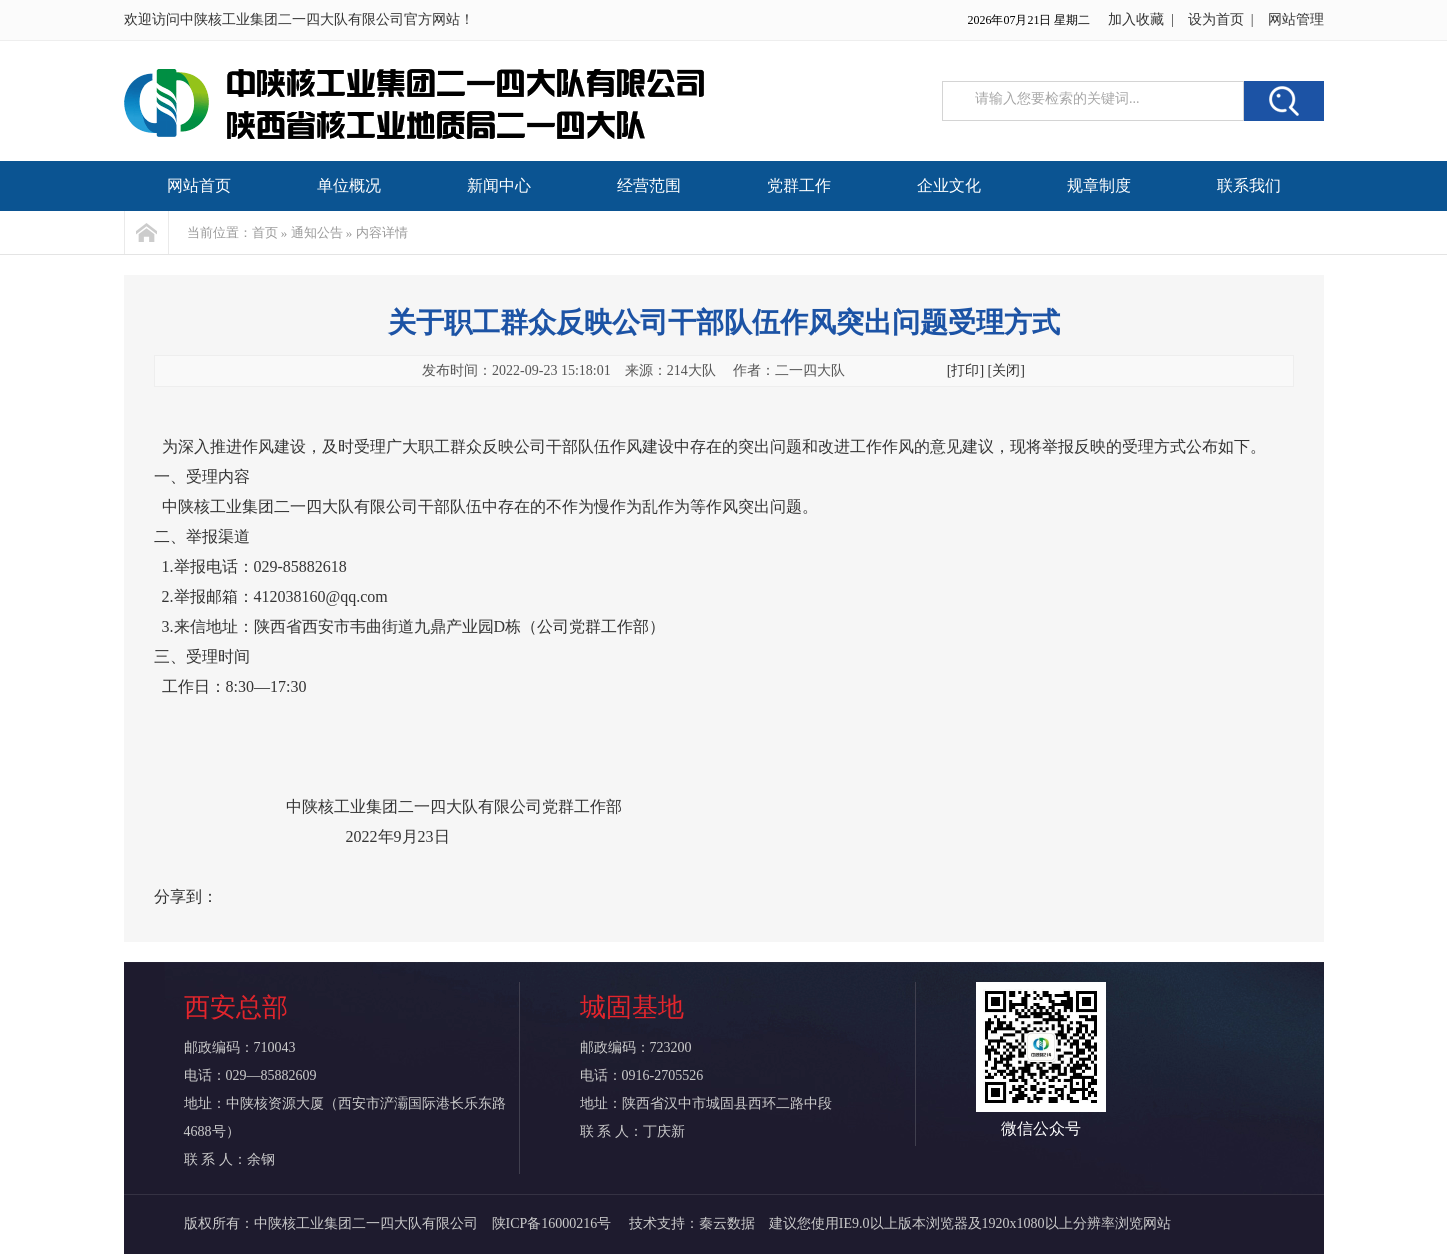 The width and height of the screenshot is (1447, 1254). What do you see at coordinates (1136, 19) in the screenshot?
I see `加入收藏` at bounding box center [1136, 19].